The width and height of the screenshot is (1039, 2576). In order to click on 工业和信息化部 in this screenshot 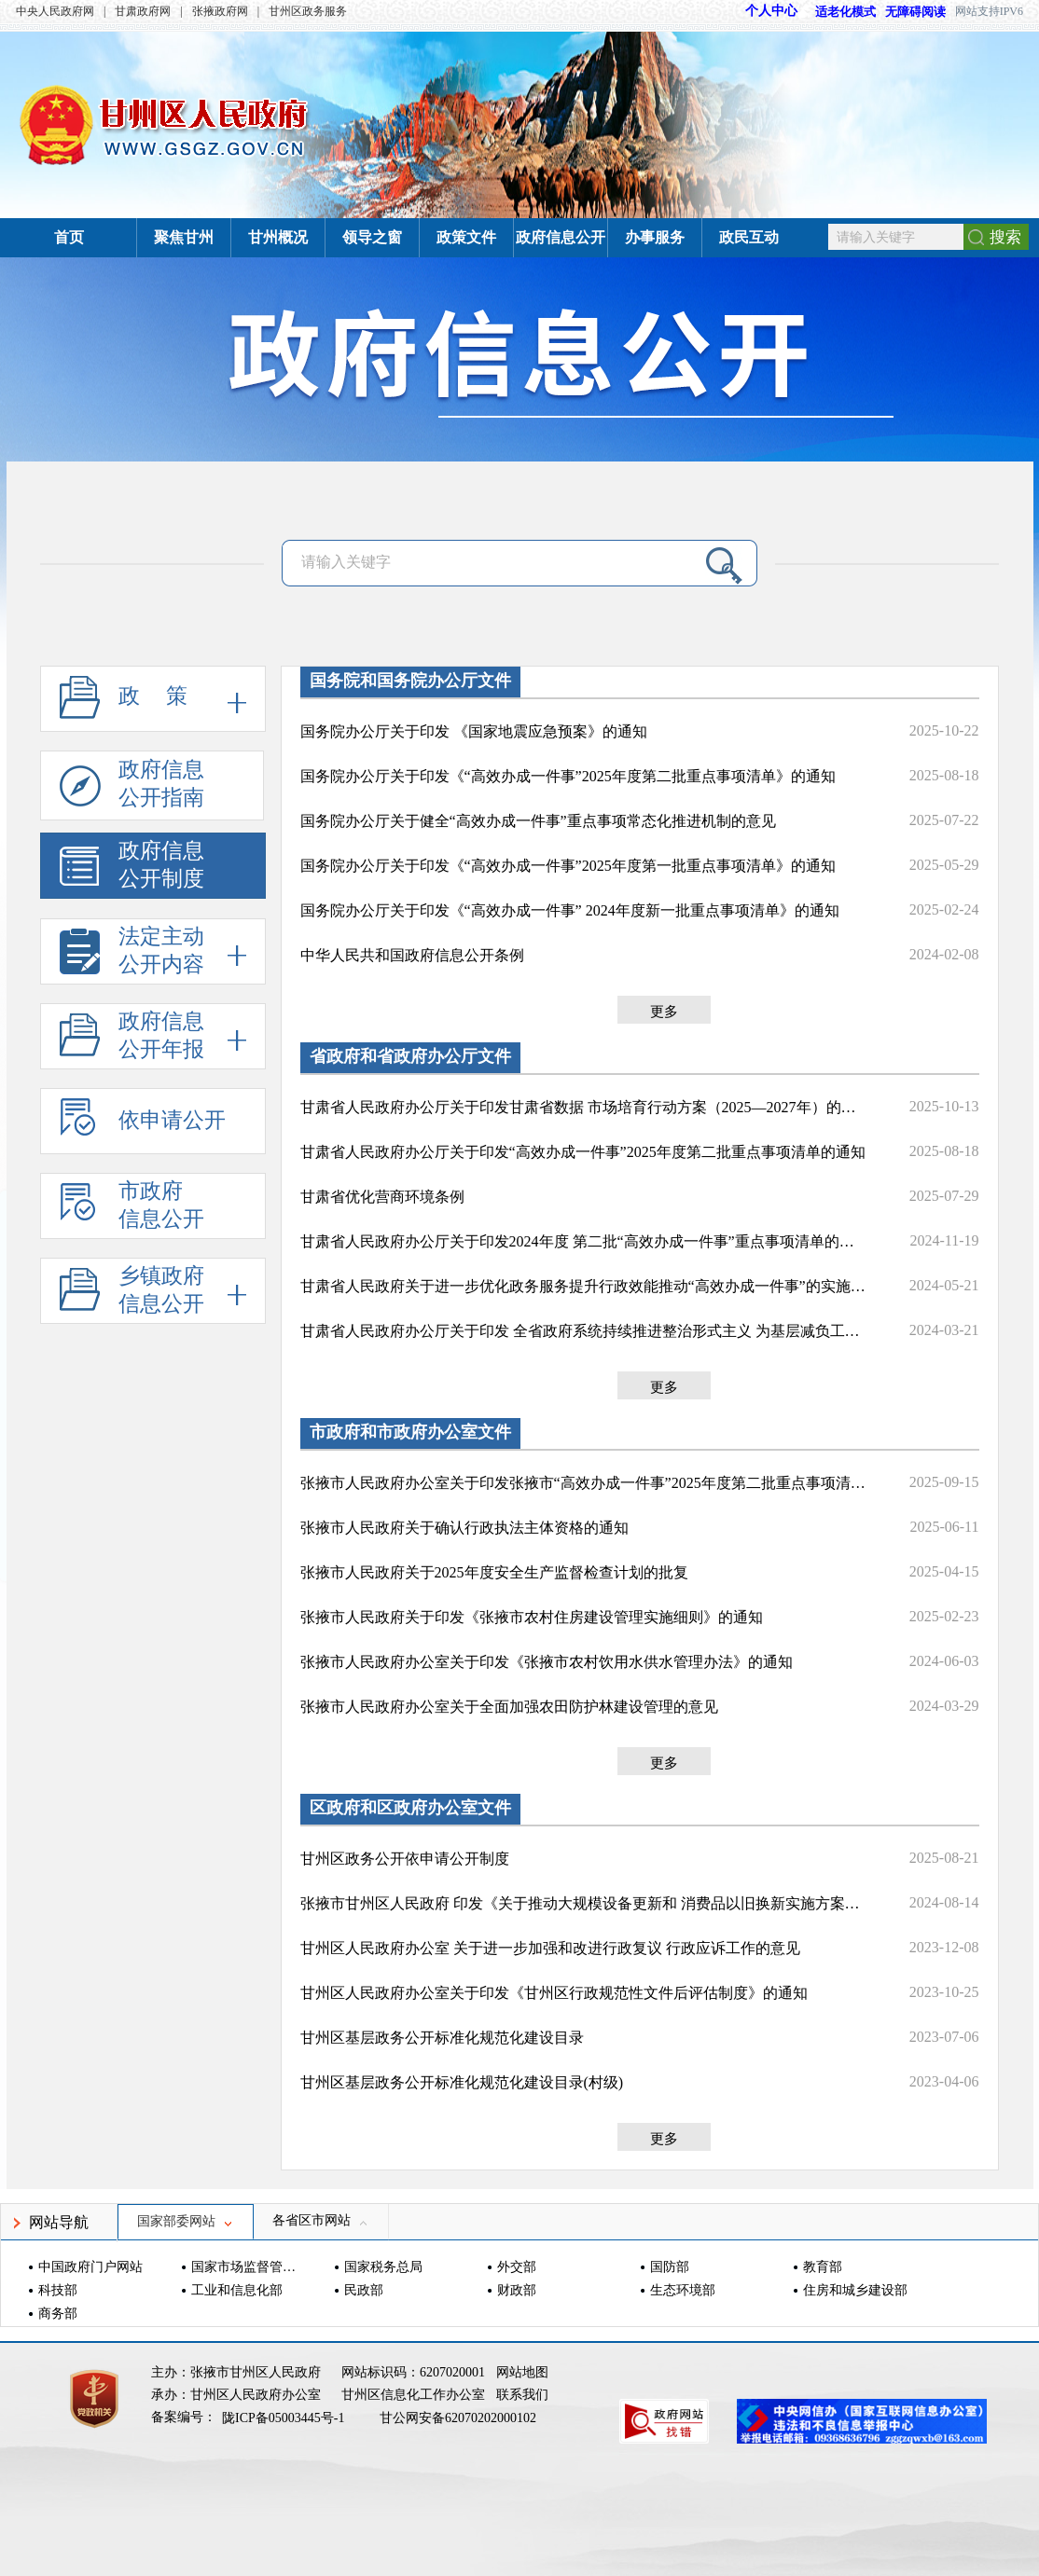, I will do `click(237, 2290)`.